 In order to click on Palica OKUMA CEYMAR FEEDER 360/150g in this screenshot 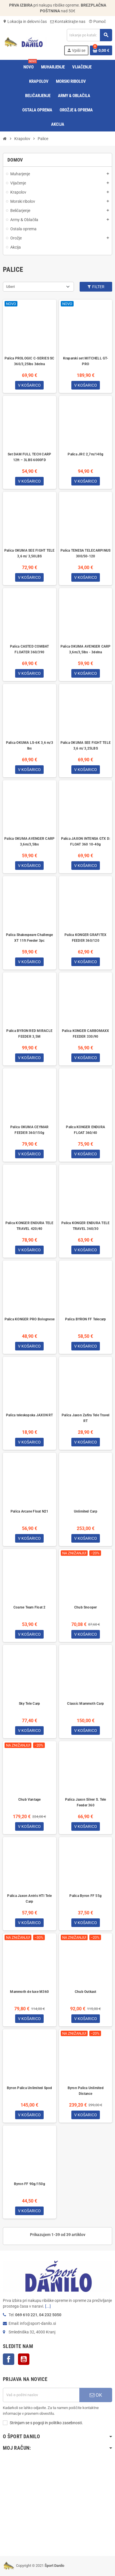, I will do `click(29, 1130)`.